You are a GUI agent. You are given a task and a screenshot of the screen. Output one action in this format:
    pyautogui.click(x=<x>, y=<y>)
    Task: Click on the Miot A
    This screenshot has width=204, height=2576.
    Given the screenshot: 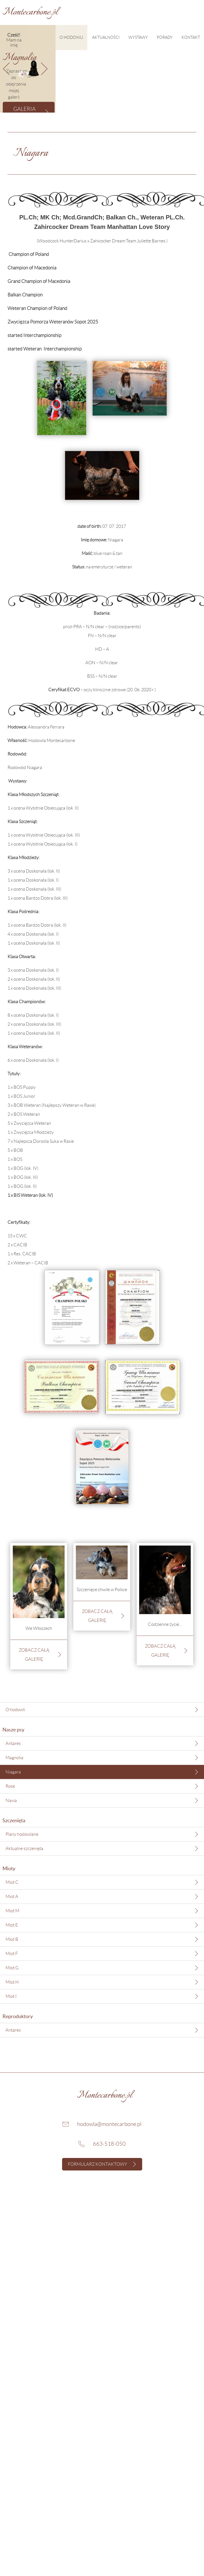 What is the action you would take?
    pyautogui.click(x=102, y=1896)
    